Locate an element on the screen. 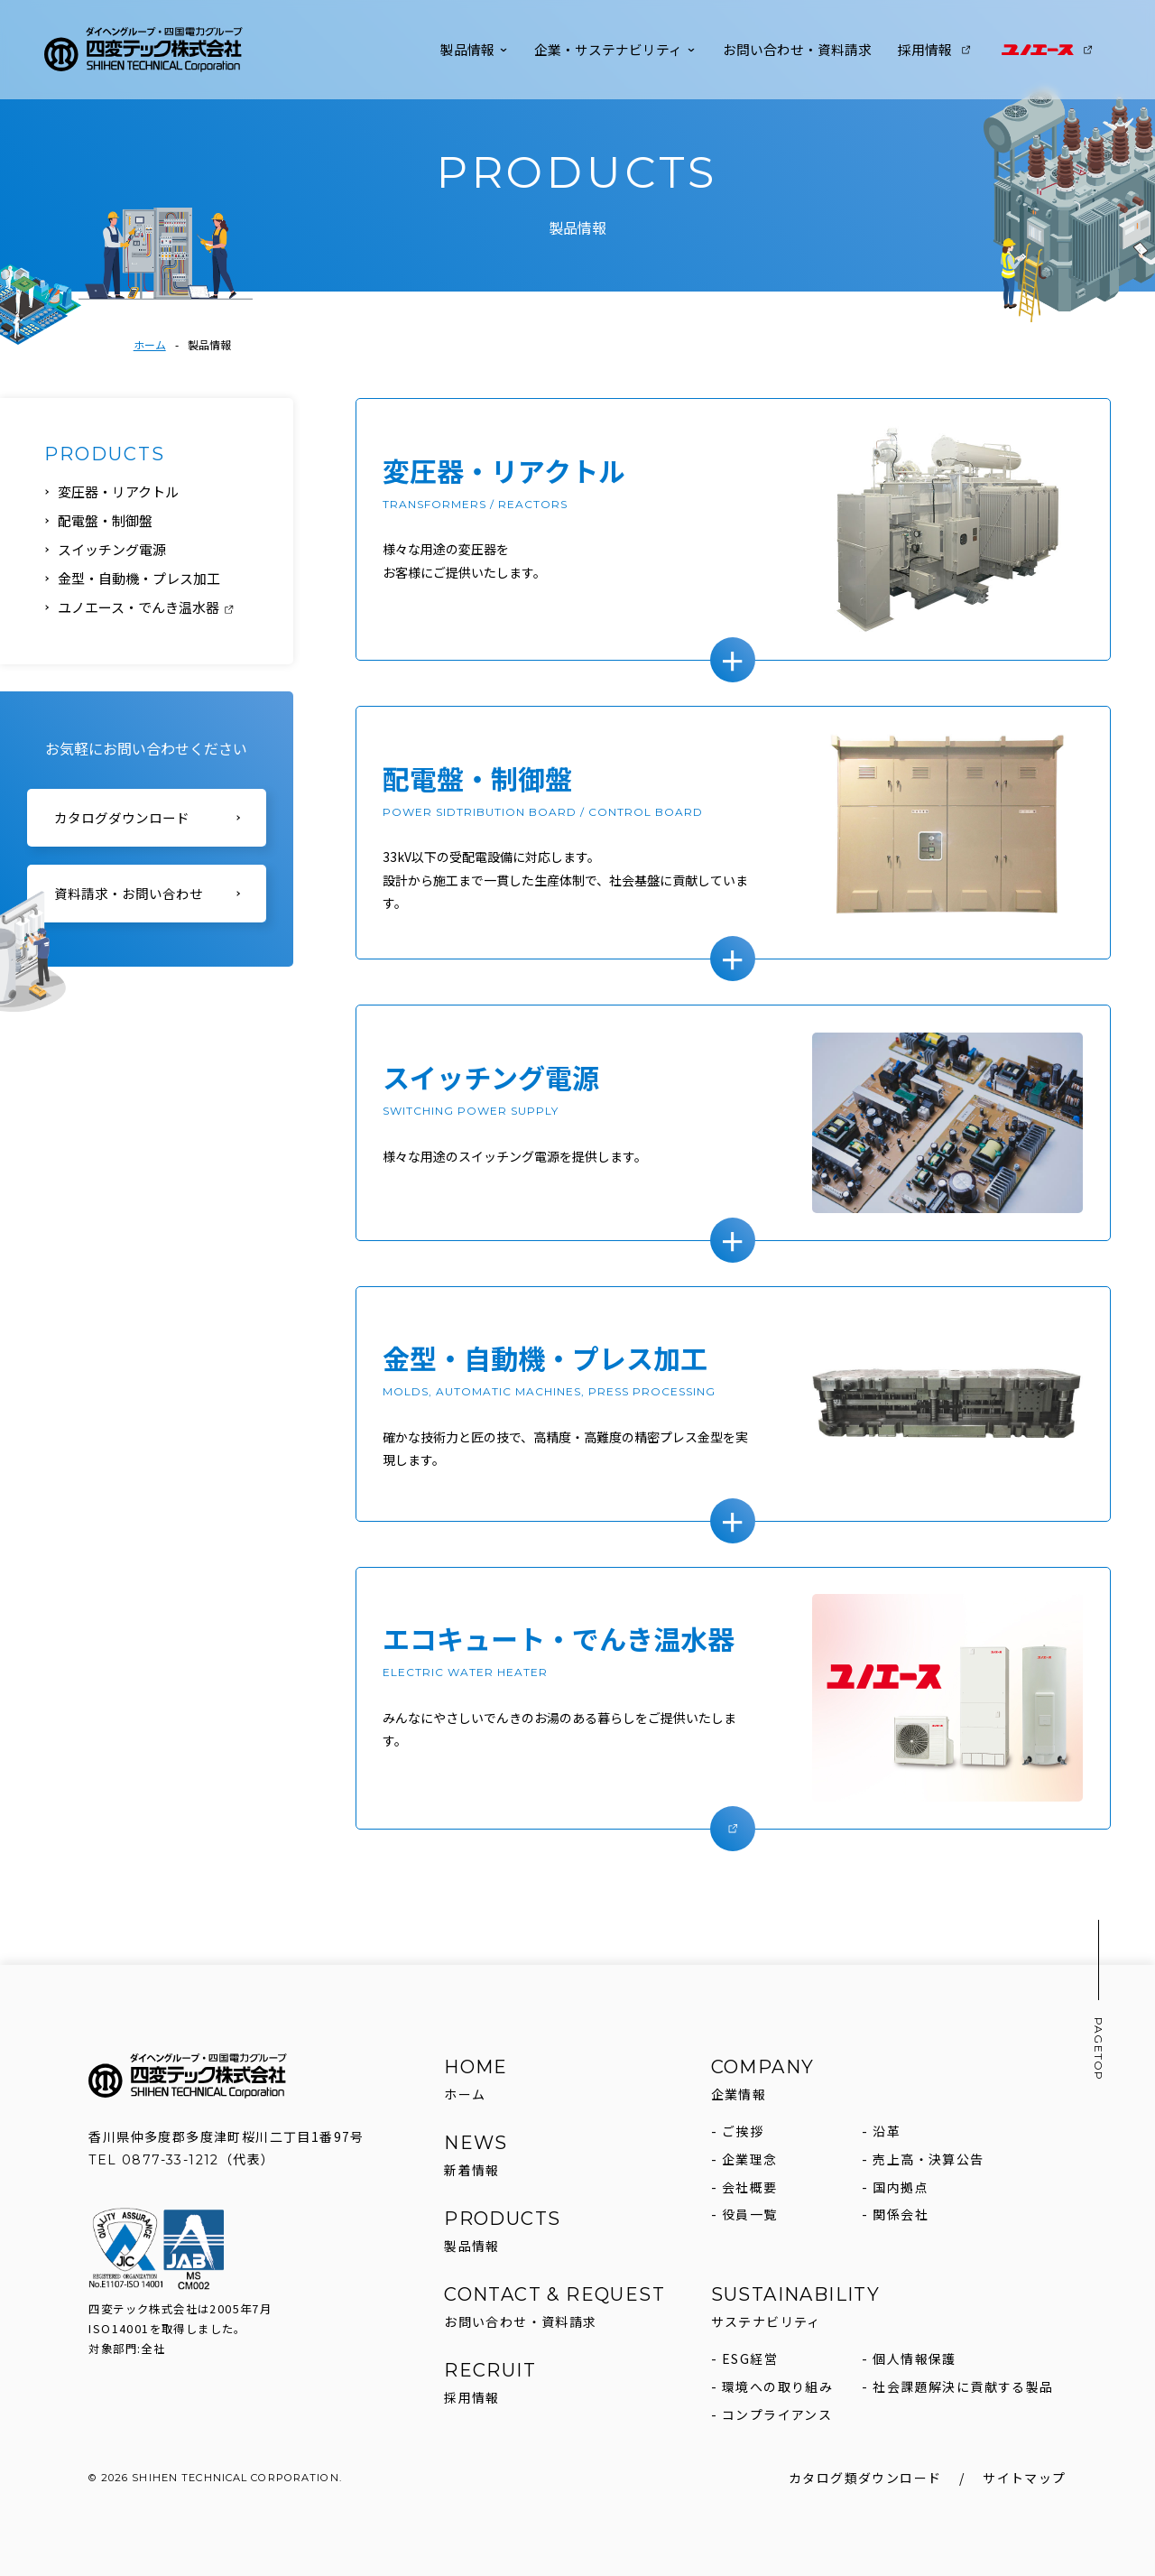 This screenshot has height=2576, width=1155. 変圧器・リアクトル is located at coordinates (118, 491).